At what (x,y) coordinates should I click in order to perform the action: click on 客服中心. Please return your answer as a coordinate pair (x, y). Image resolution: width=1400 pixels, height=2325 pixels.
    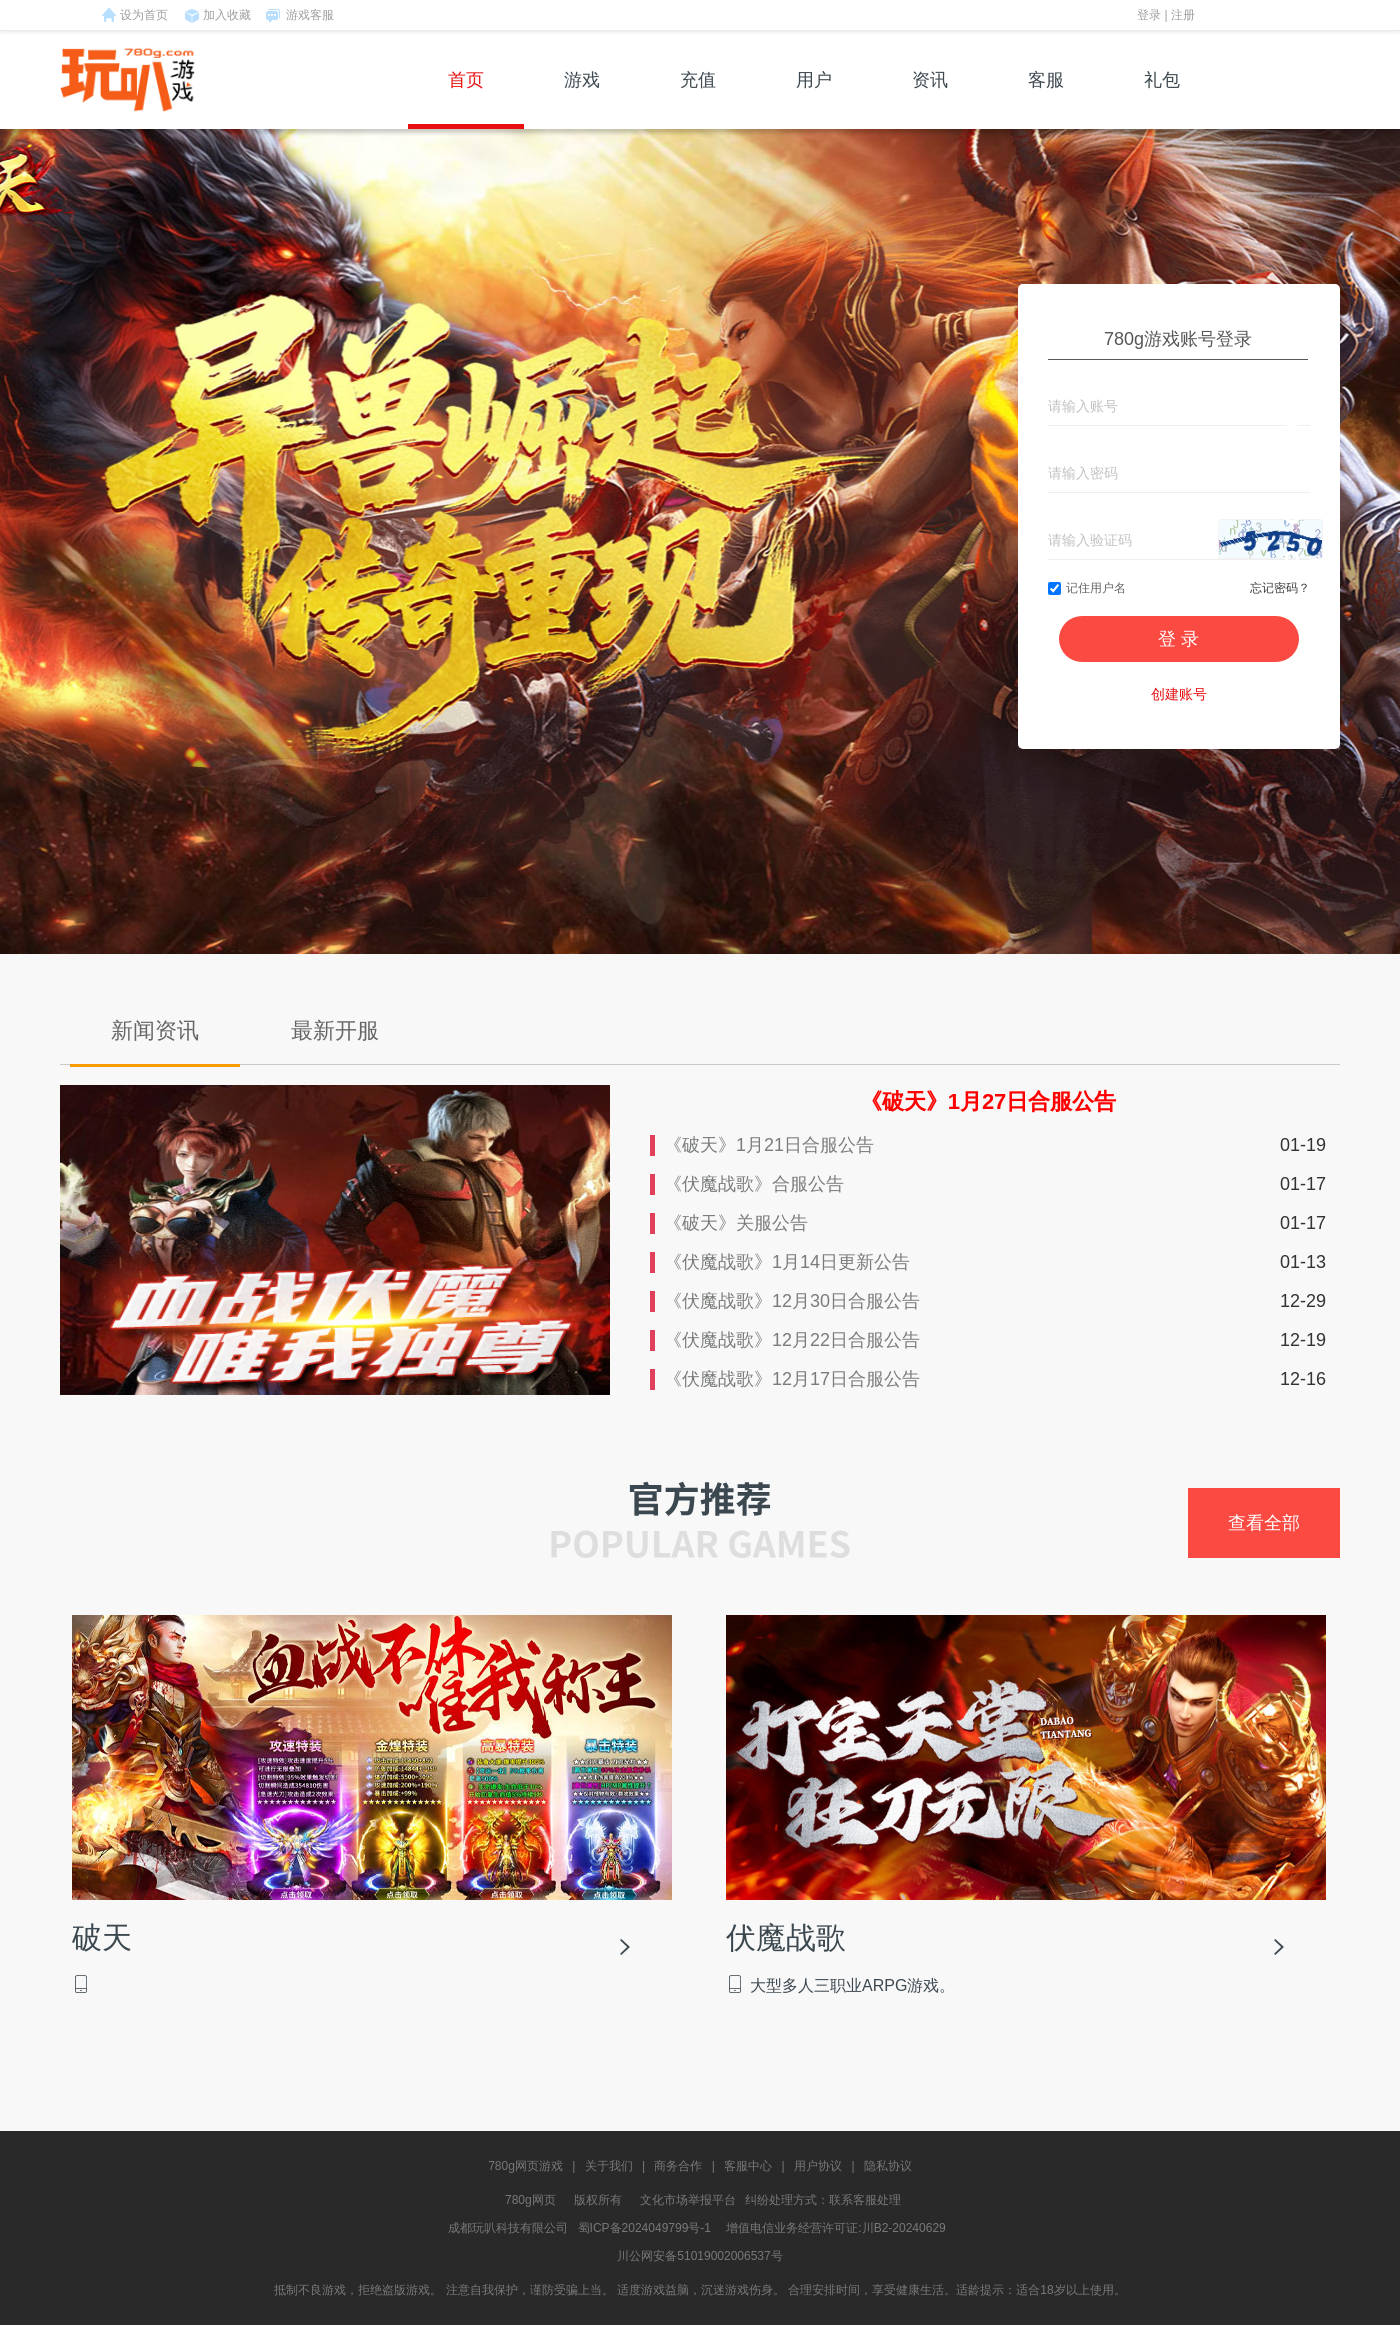
    Looking at the image, I should click on (748, 2166).